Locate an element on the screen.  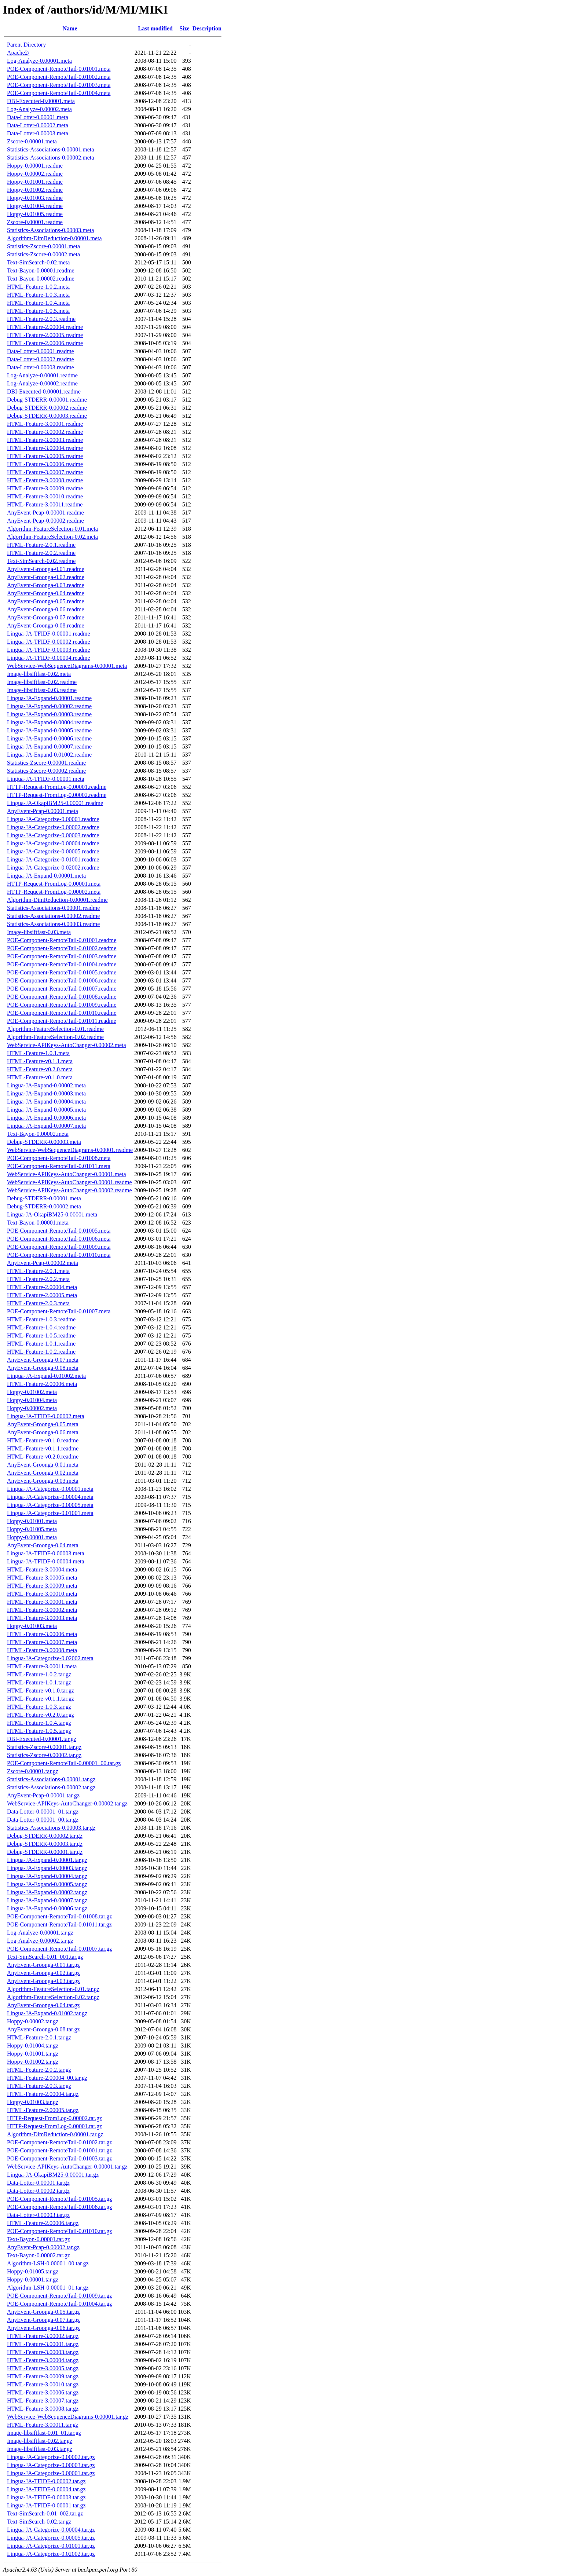
WebService-APIKeys-AutoChanger-0.00001.meta is located at coordinates (66, 1174).